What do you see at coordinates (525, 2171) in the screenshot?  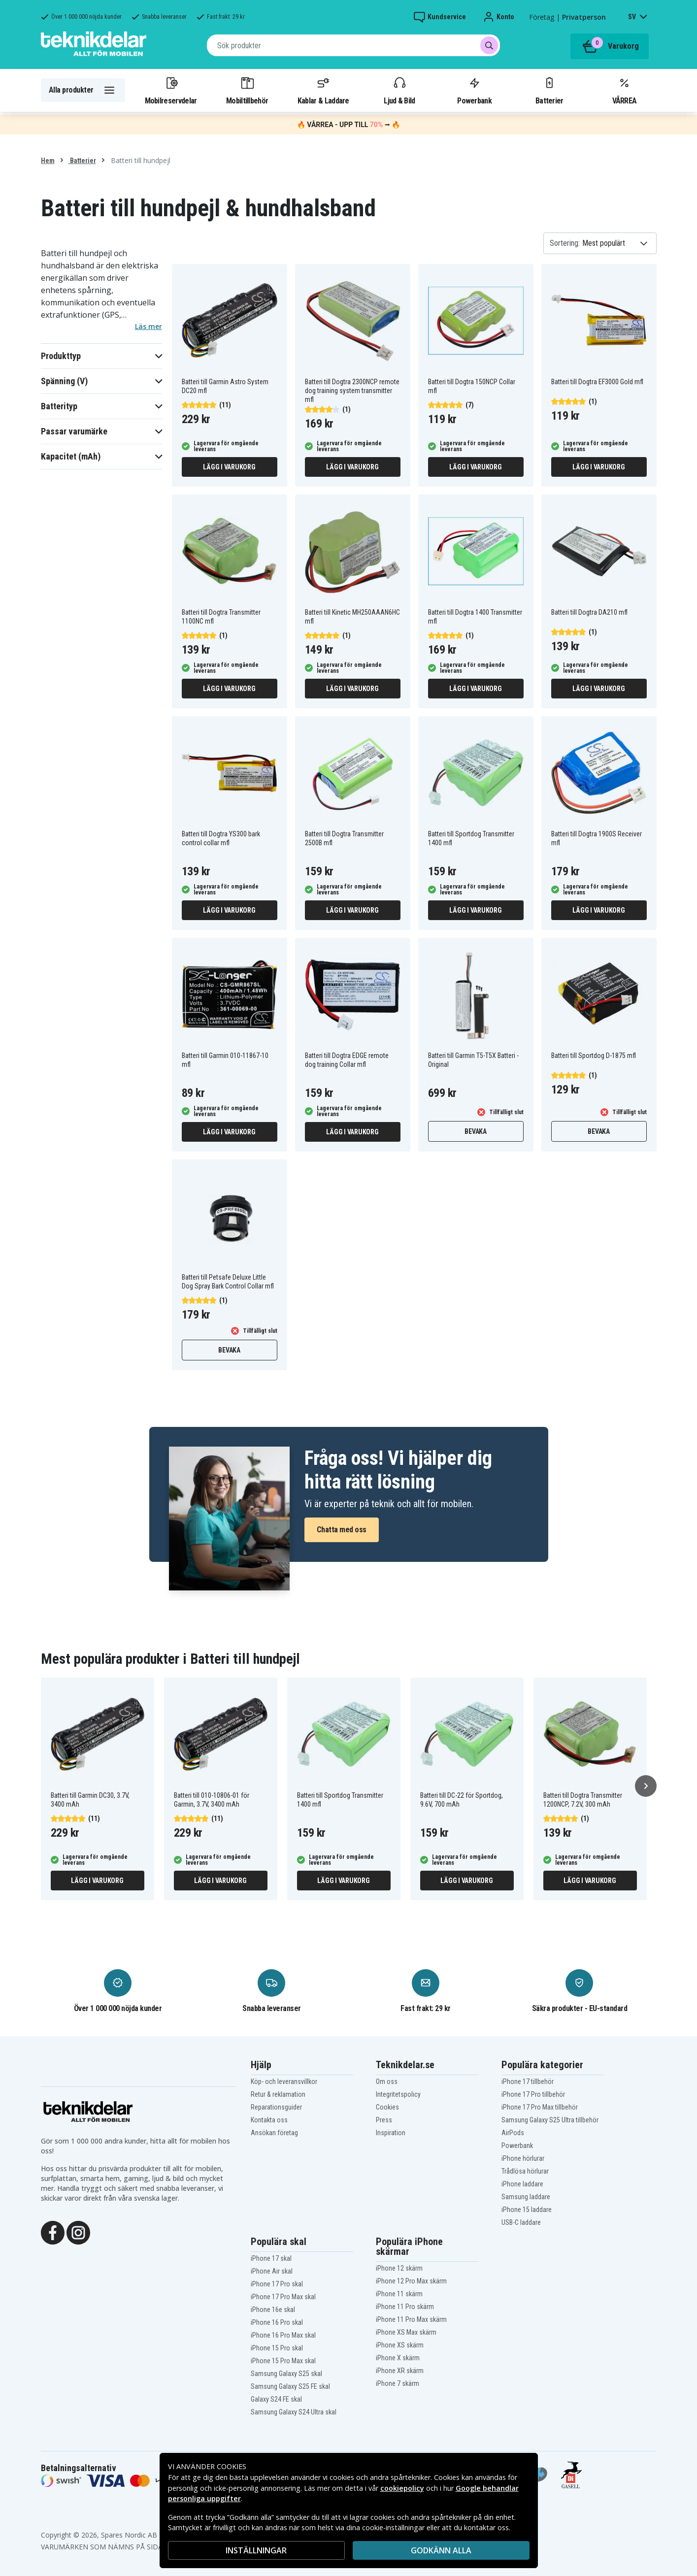 I see `Trådlösa hörlurar` at bounding box center [525, 2171].